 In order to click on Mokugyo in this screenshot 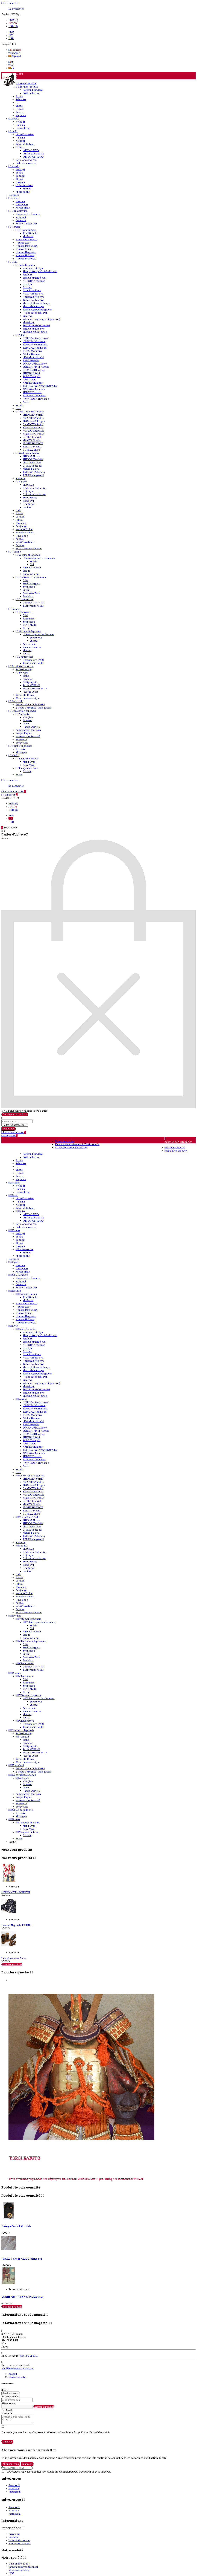, I will do `click(21, 752)`.